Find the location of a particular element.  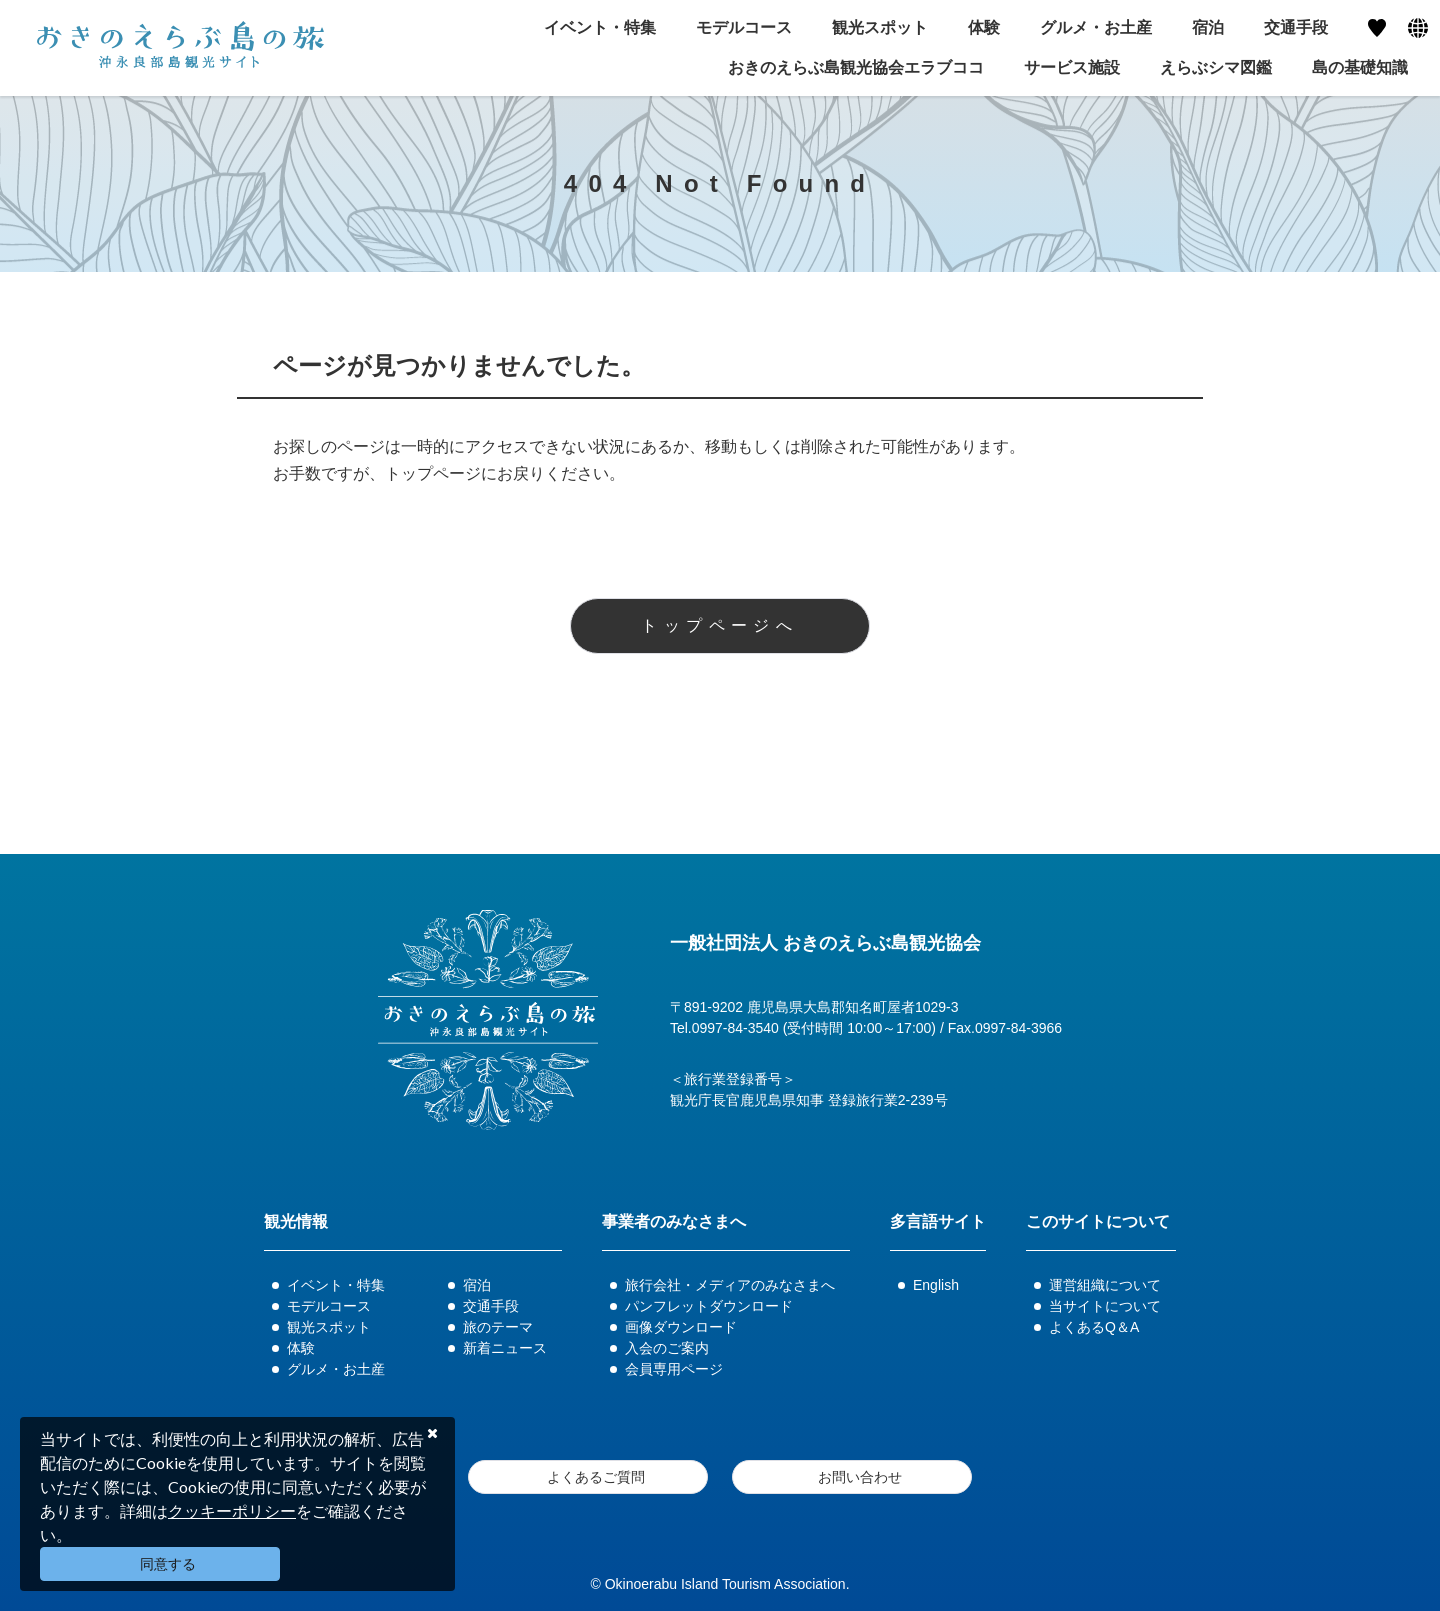

おきのえらぶ島観光協会エラブココ is located at coordinates (856, 67).